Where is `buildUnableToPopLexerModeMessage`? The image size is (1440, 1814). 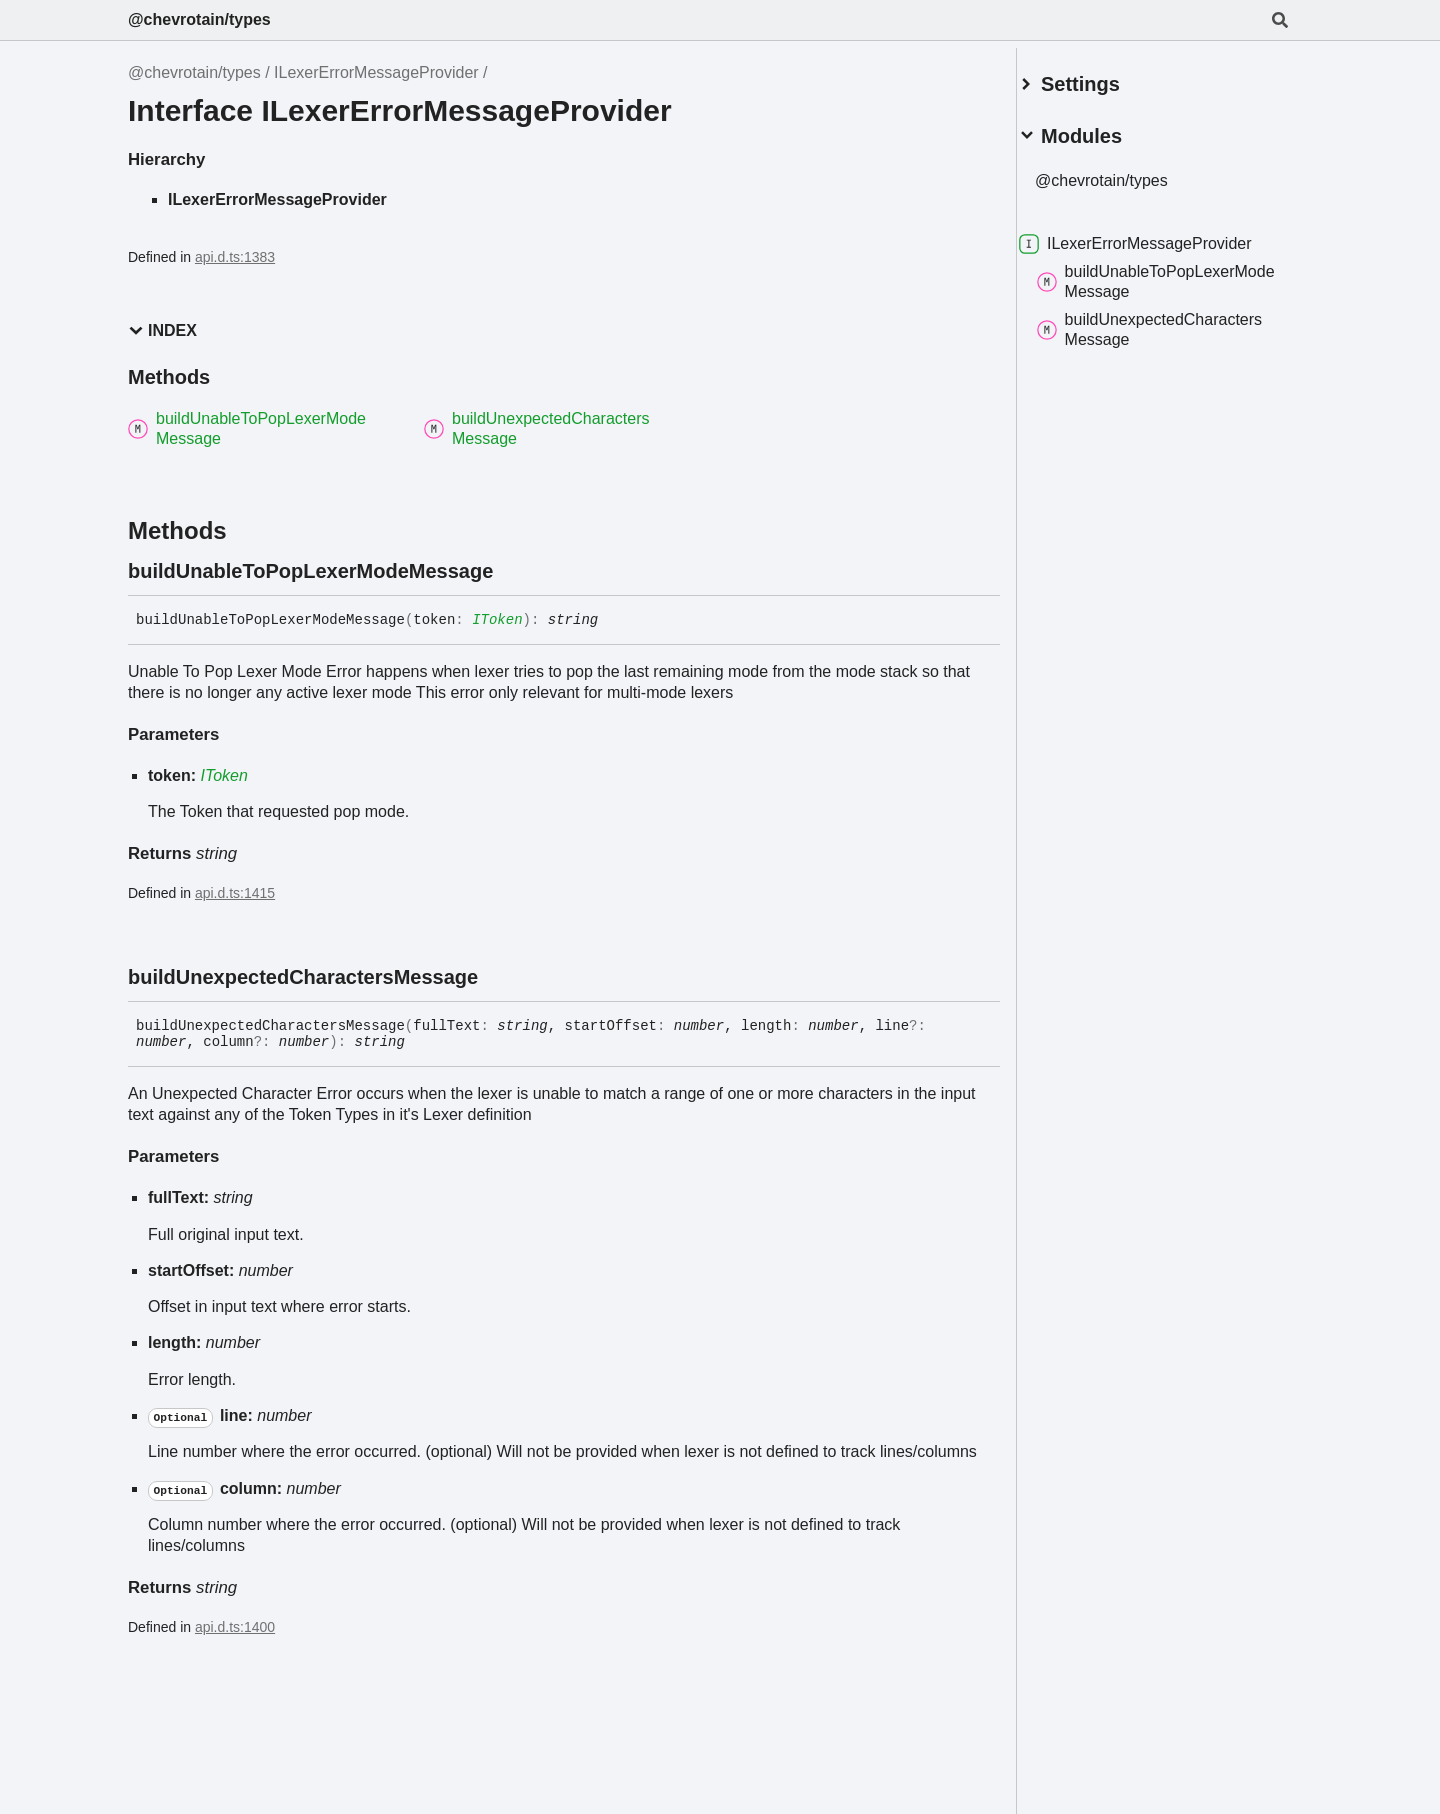
buildUnableToPopLexerModeMessage is located at coordinates (1160, 273).